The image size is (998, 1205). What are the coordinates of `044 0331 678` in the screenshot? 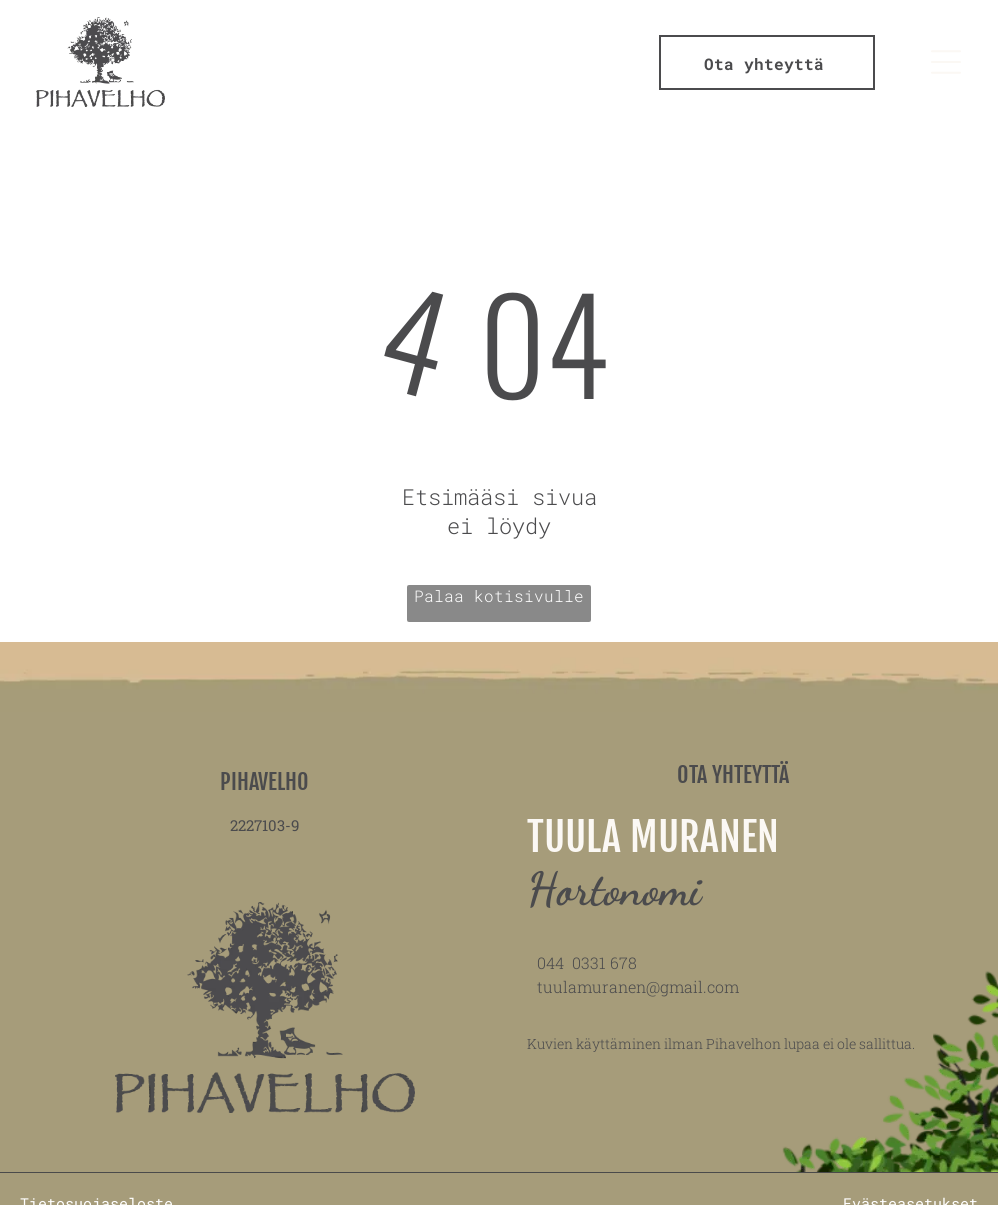 It's located at (587, 962).